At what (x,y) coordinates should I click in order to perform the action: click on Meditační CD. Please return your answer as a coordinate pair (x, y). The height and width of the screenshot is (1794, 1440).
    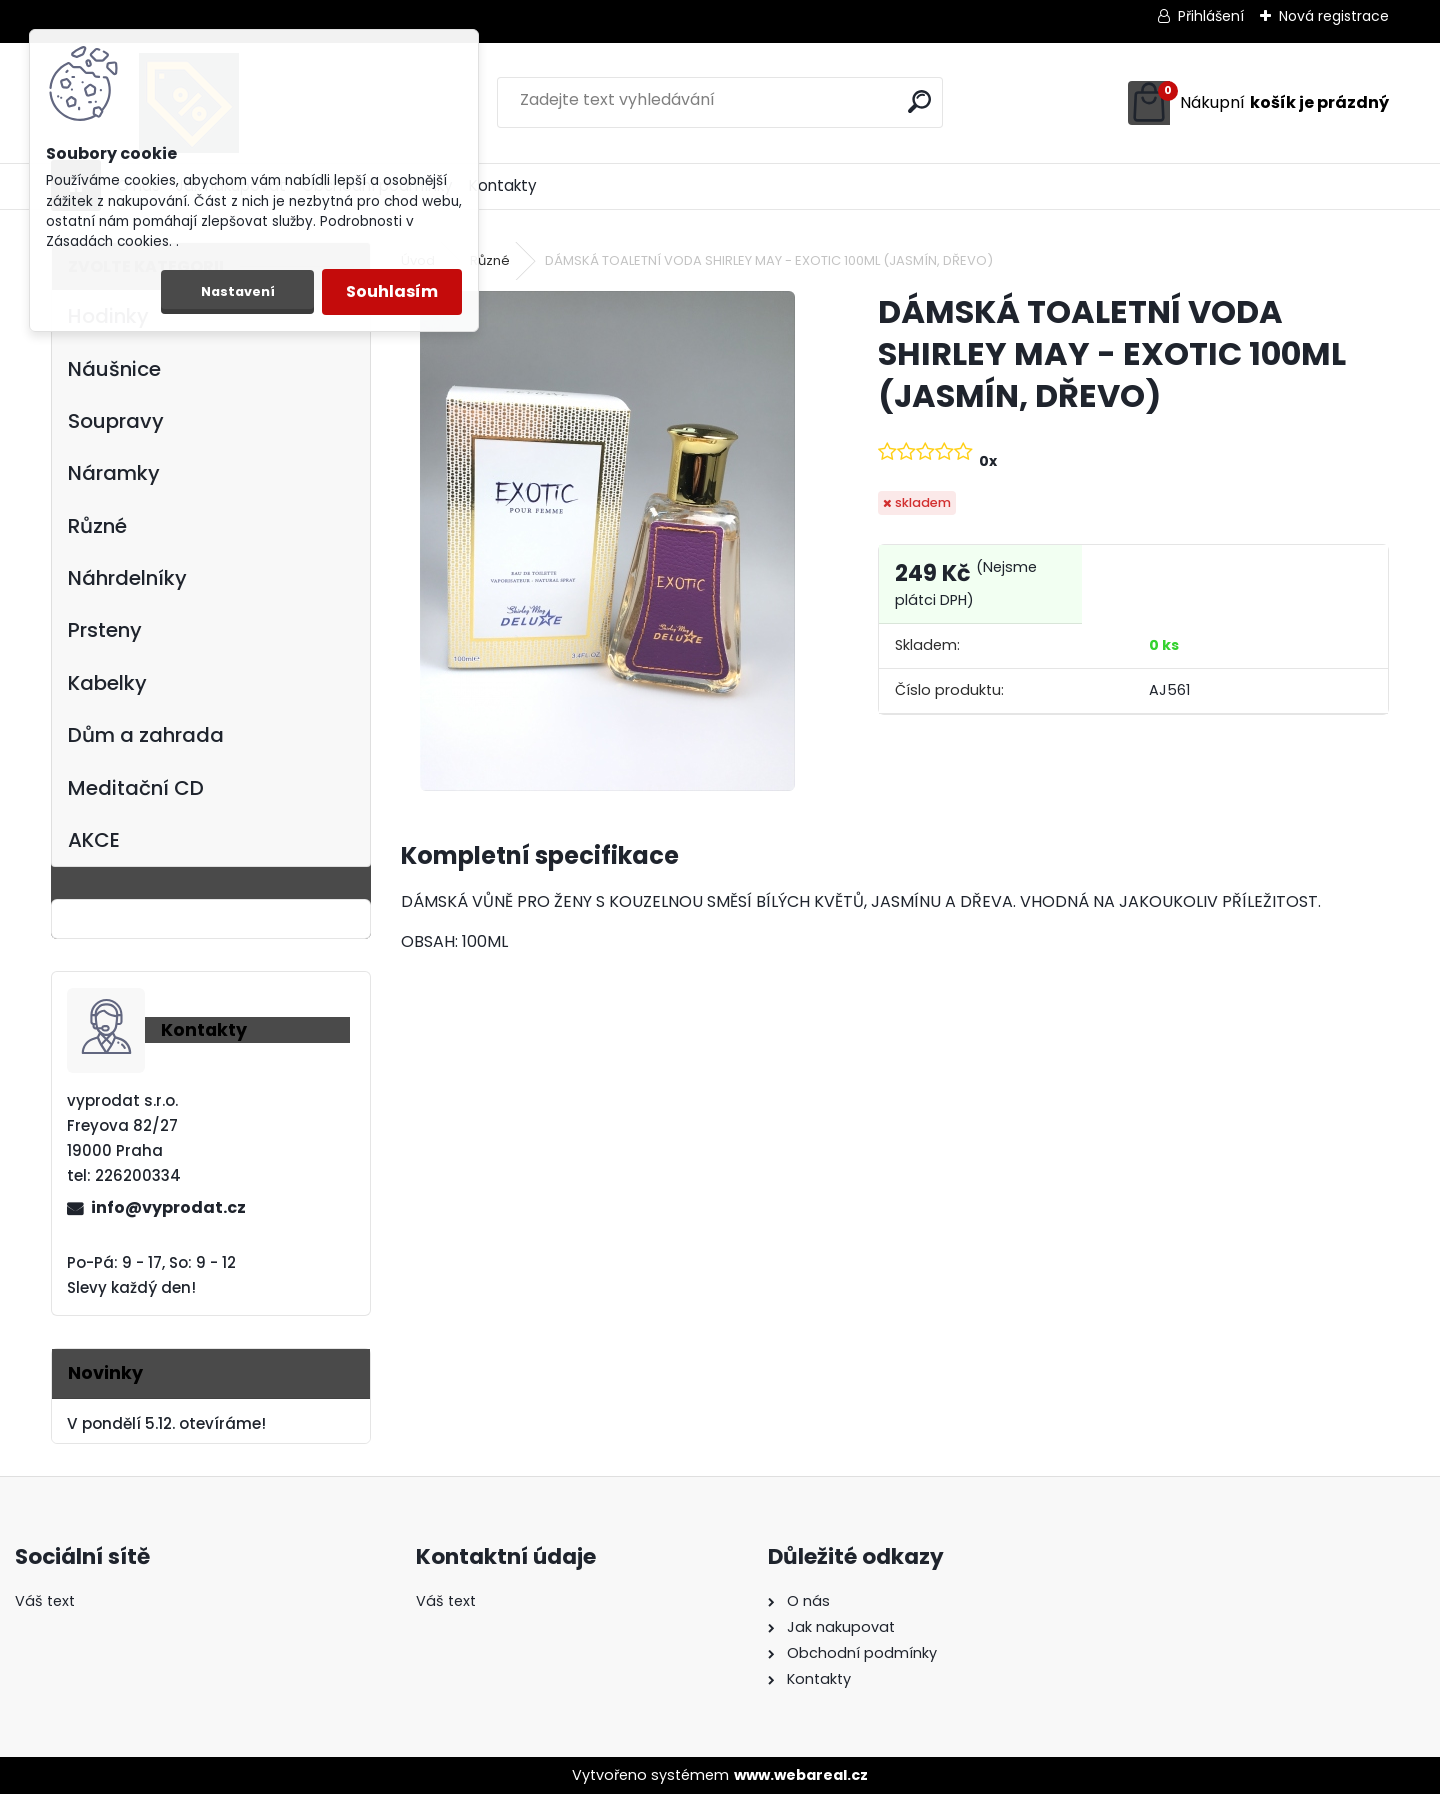
    Looking at the image, I should click on (136, 788).